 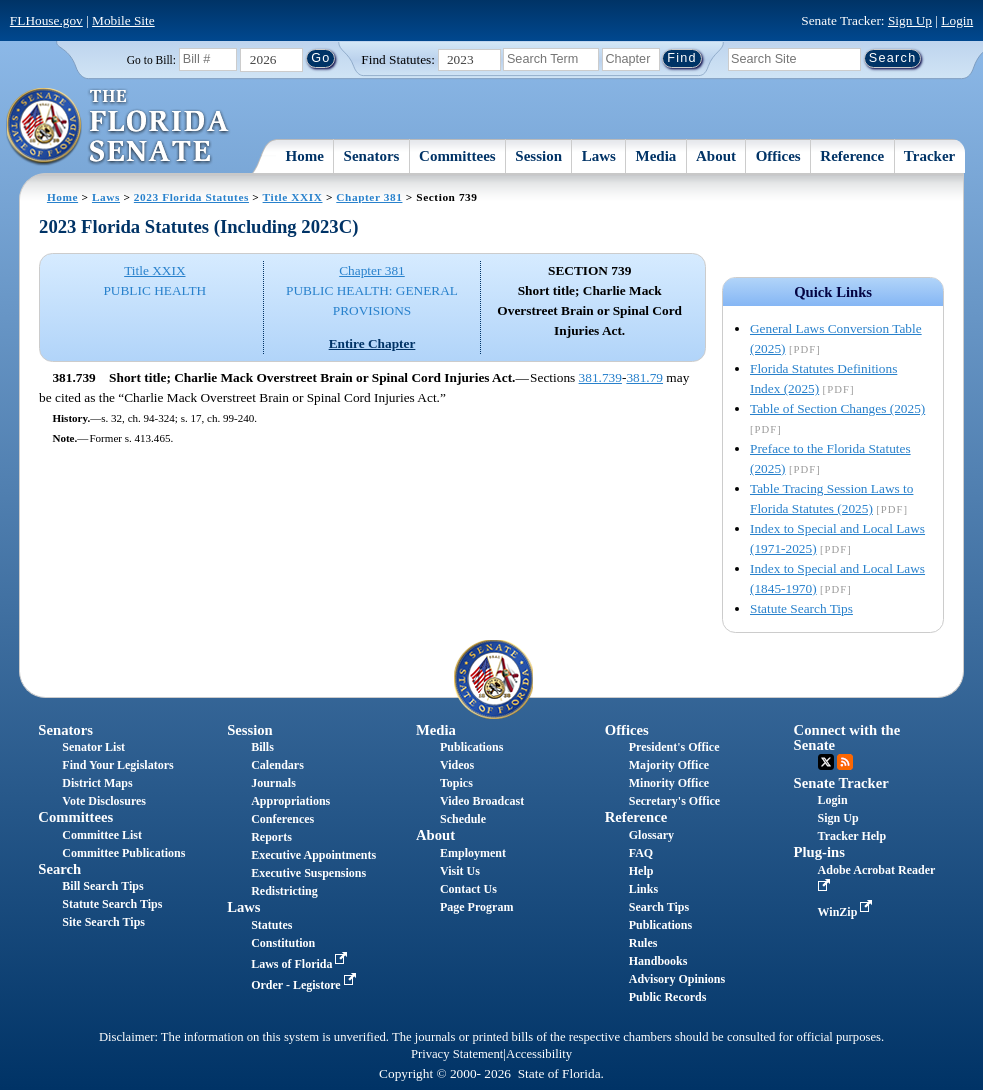 What do you see at coordinates (538, 156) in the screenshot?
I see `Session` at bounding box center [538, 156].